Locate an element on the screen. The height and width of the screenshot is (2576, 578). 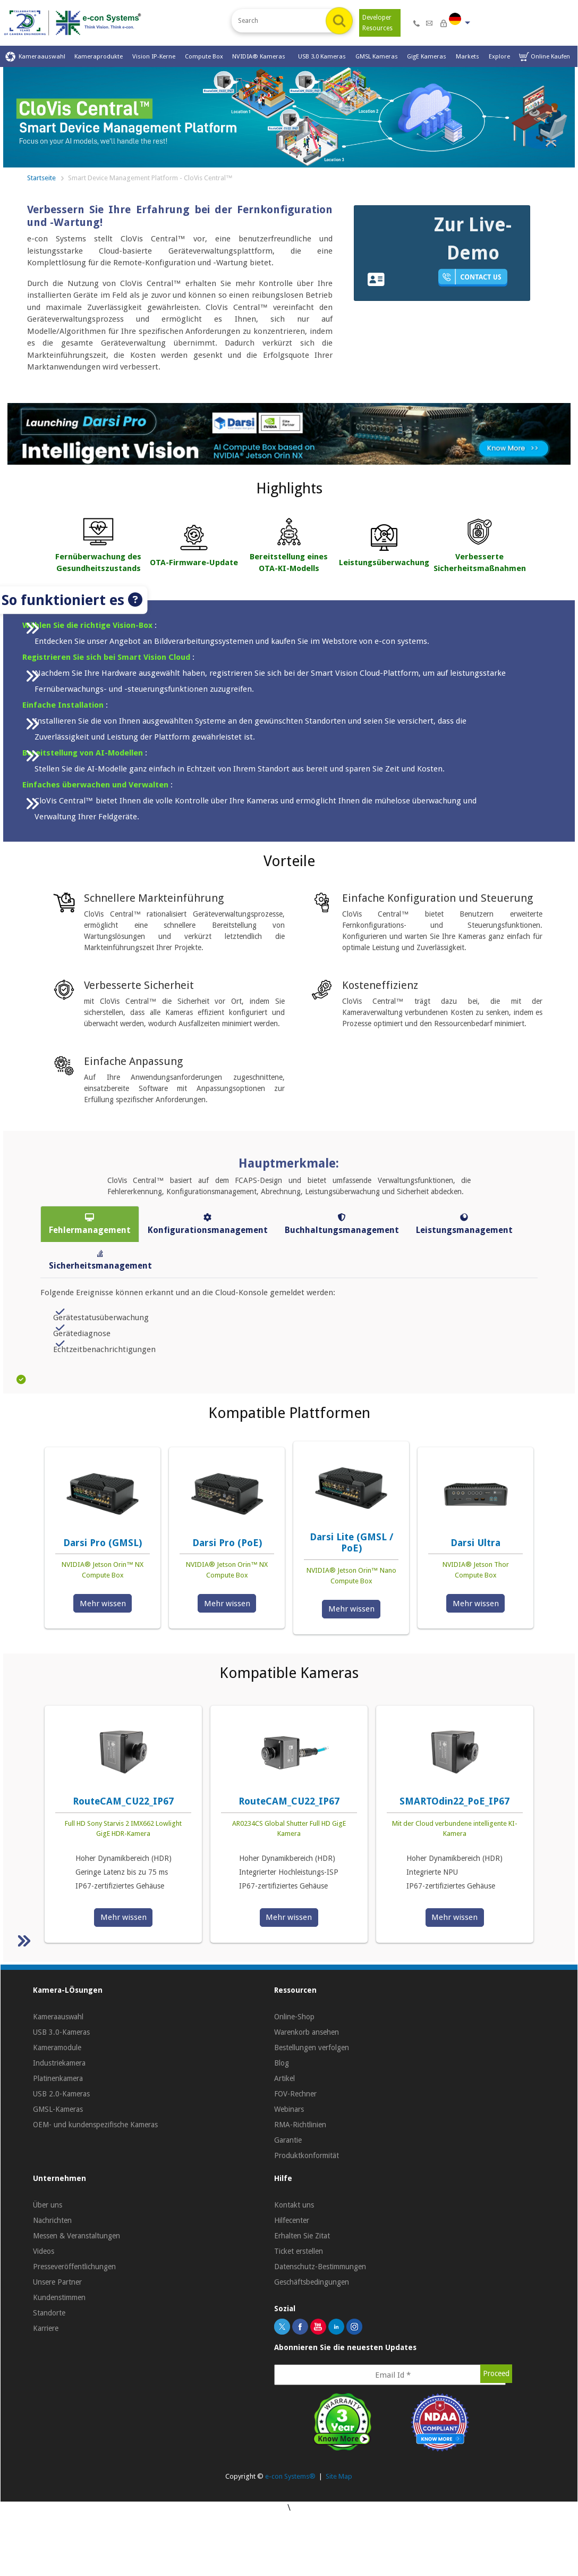
Kameraauswahl is located at coordinates (35, 57).